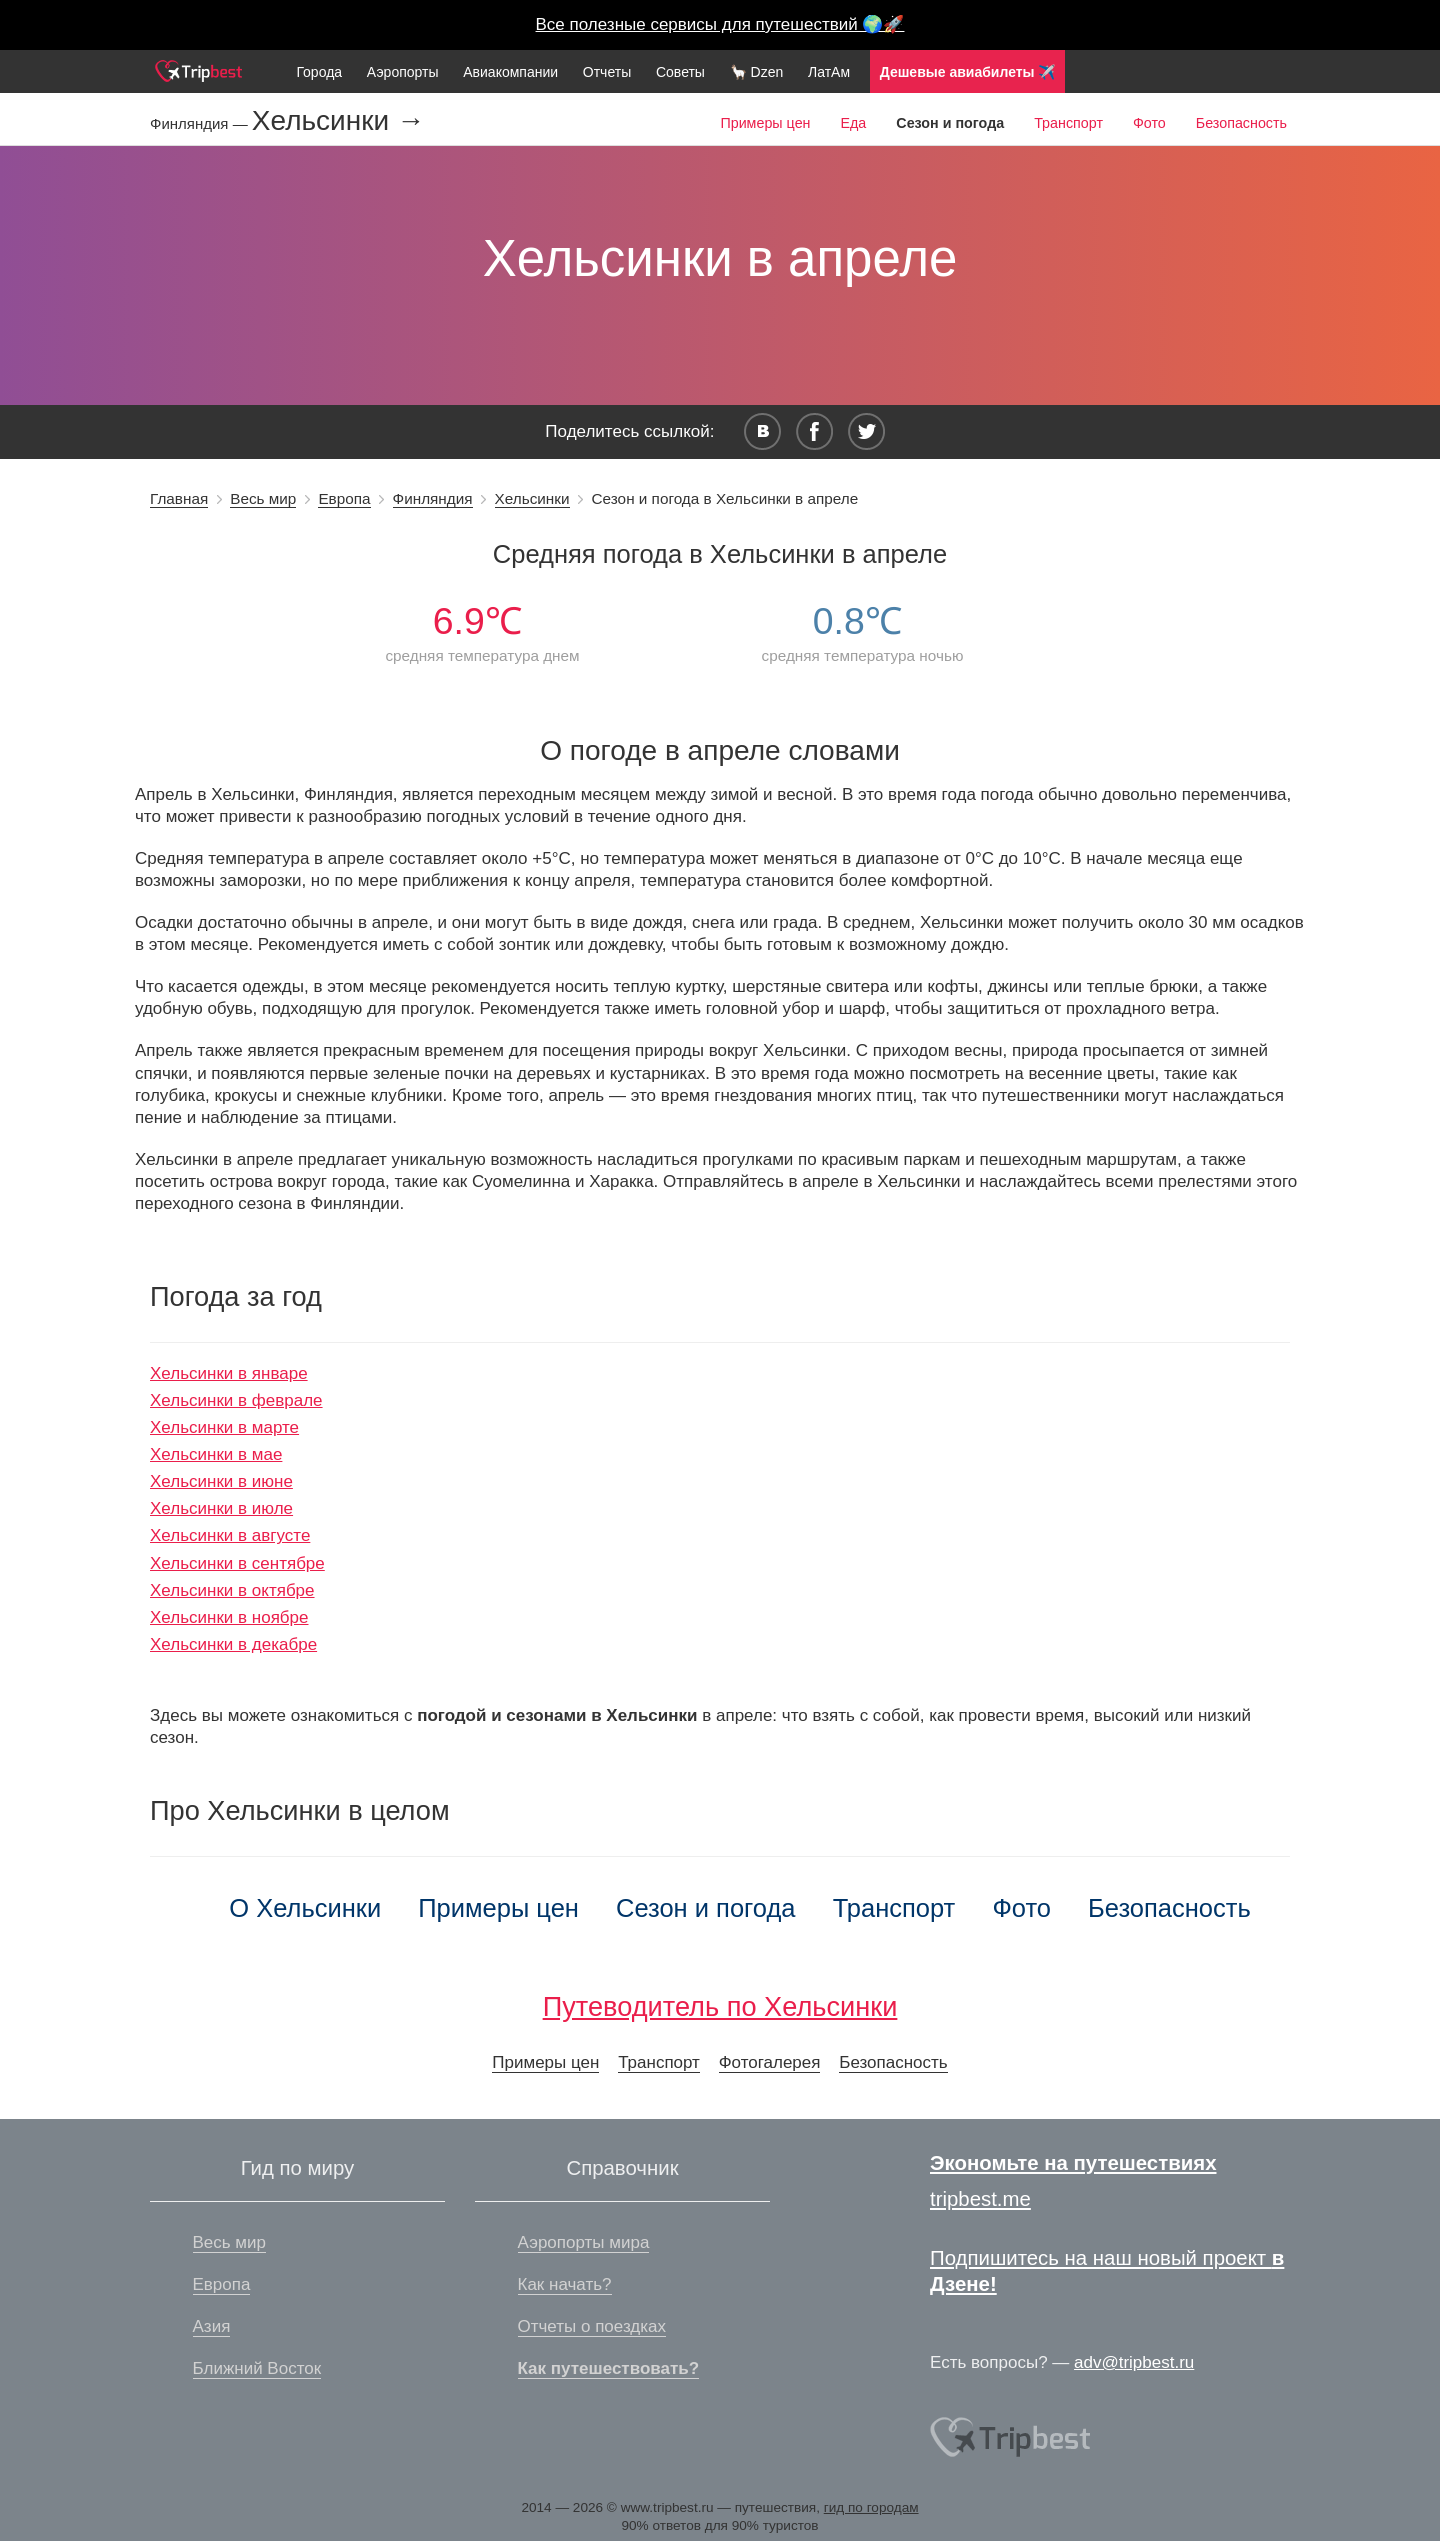 Image resolution: width=1440 pixels, height=2541 pixels. Describe the element at coordinates (179, 498) in the screenshot. I see `Главная` at that location.